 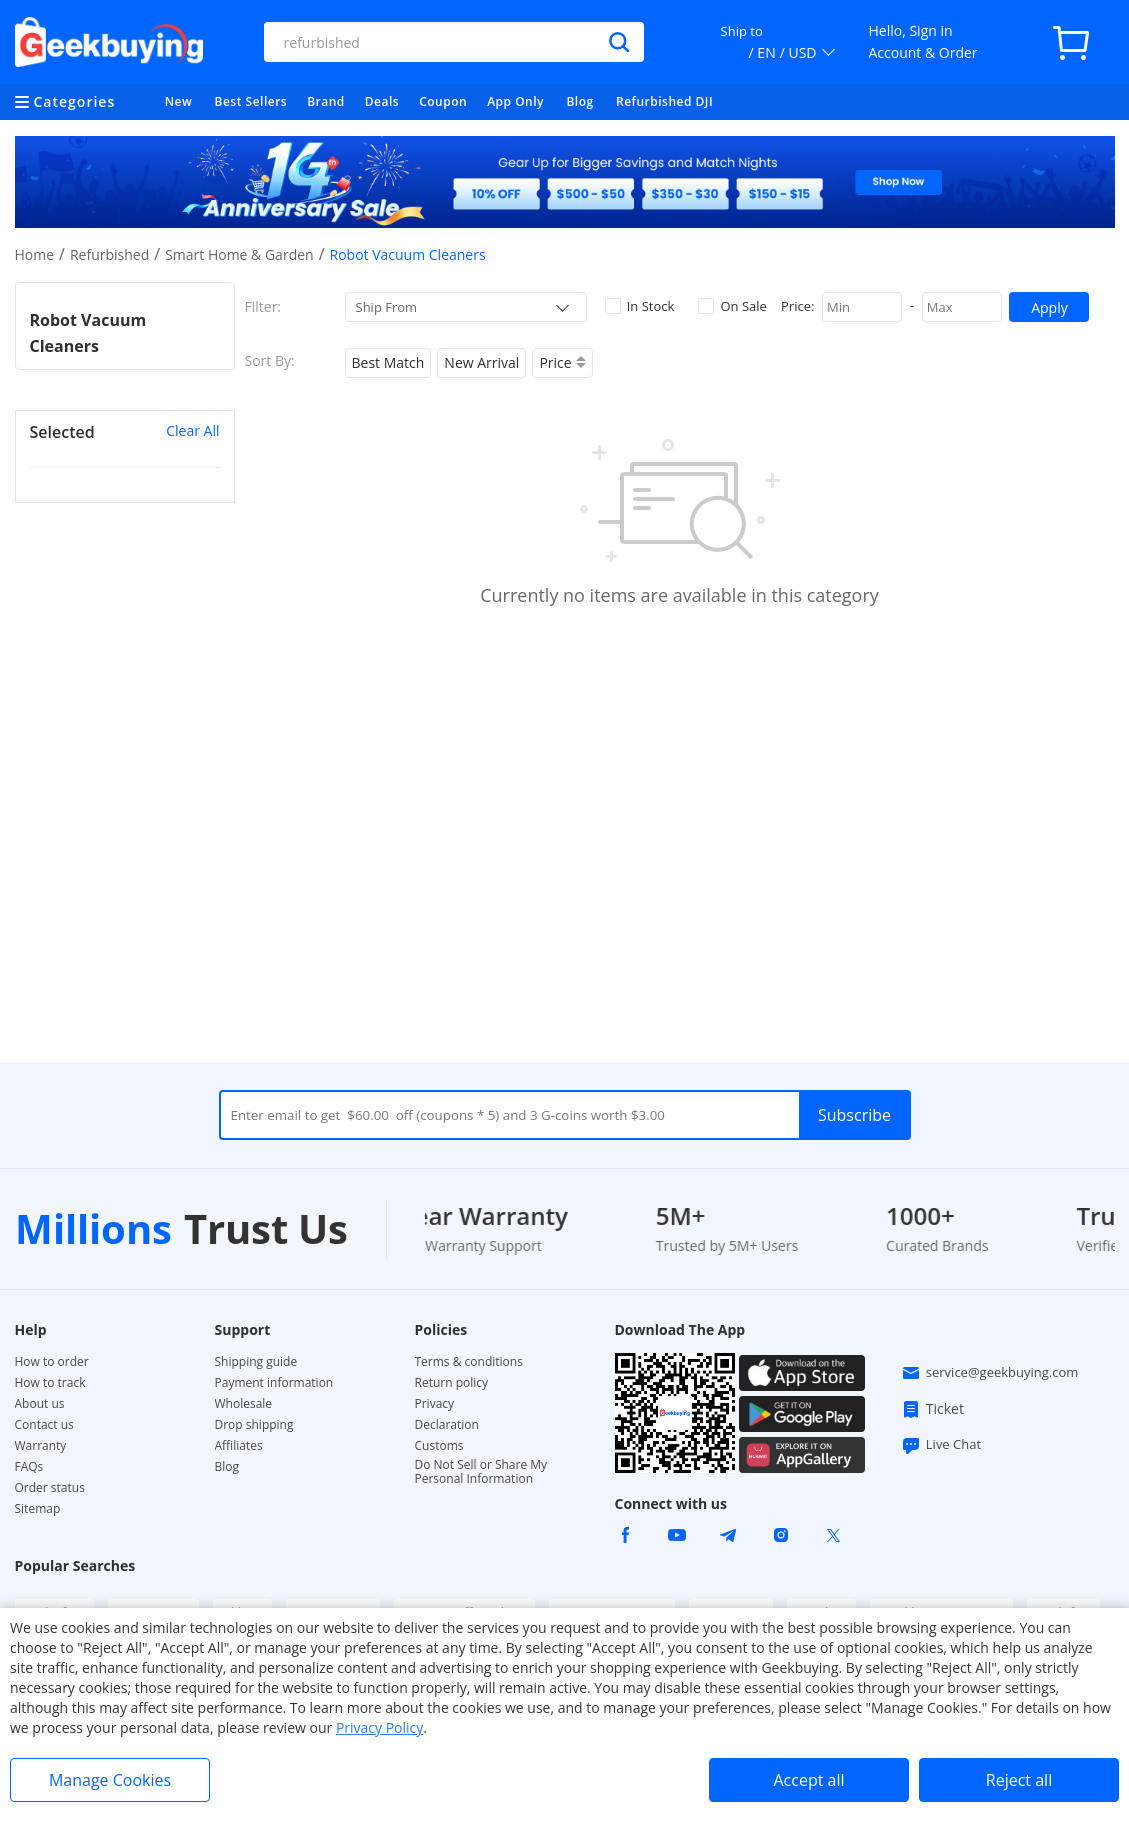 I want to click on Clear All, so click(x=192, y=430).